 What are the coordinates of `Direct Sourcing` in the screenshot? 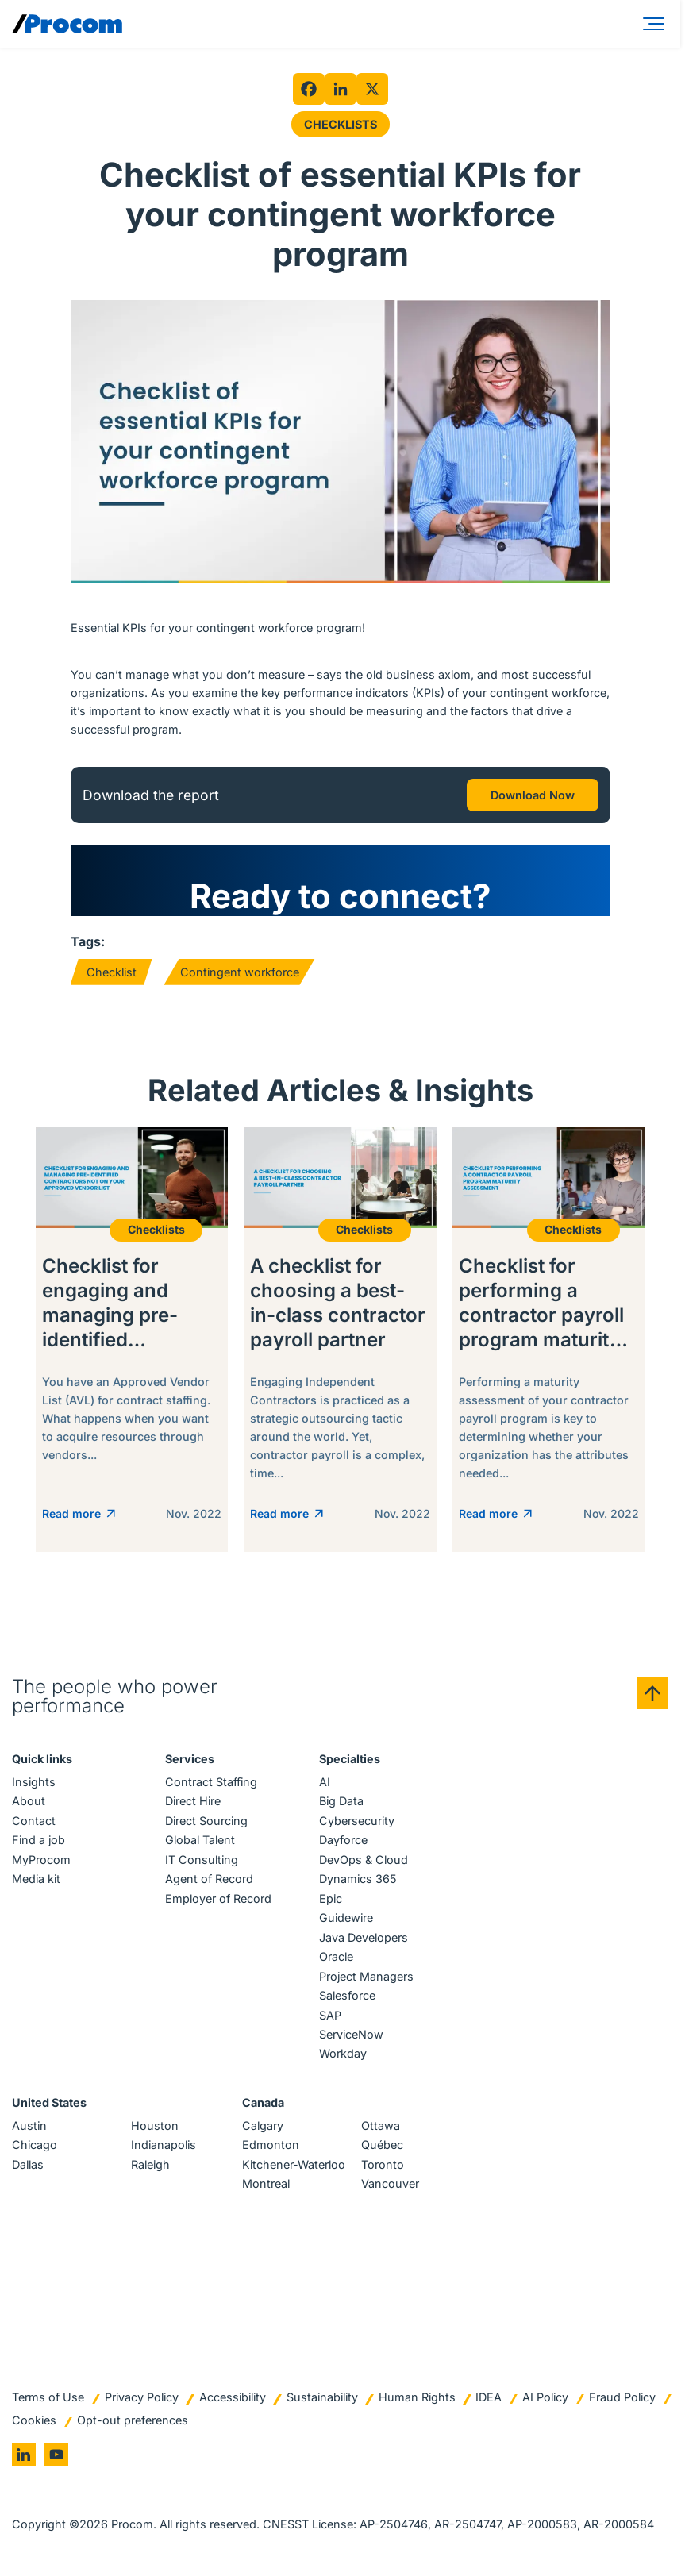 It's located at (206, 1820).